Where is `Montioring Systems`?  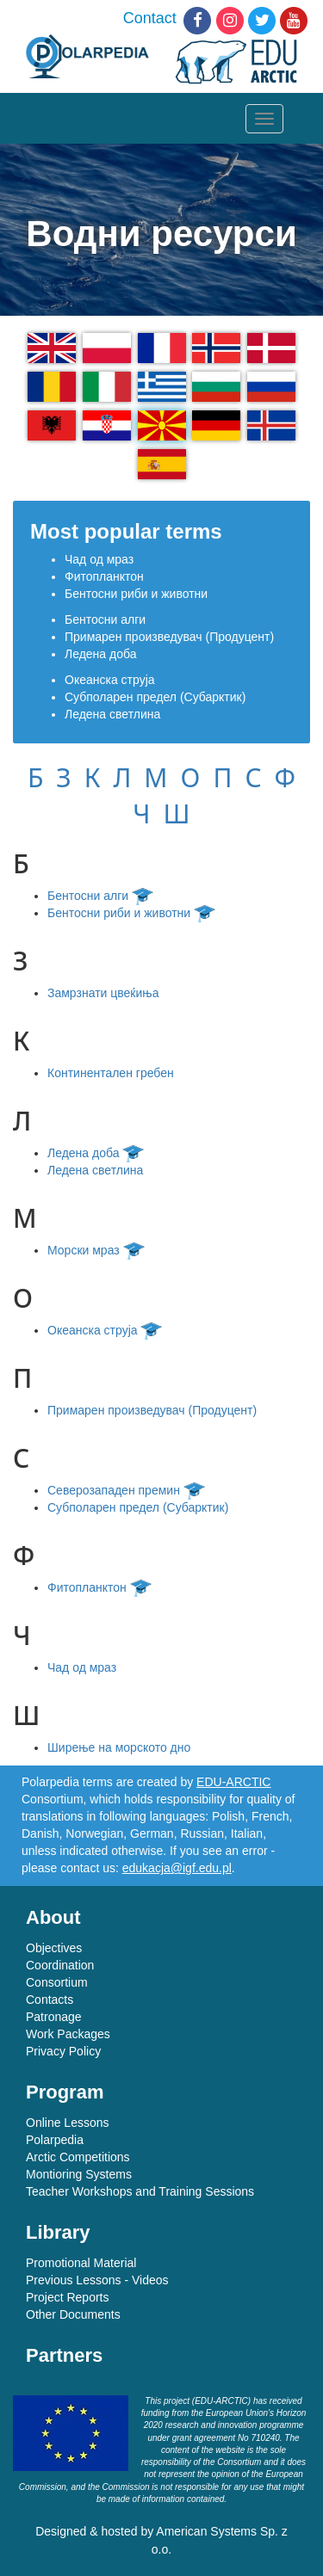 Montioring Systems is located at coordinates (79, 2174).